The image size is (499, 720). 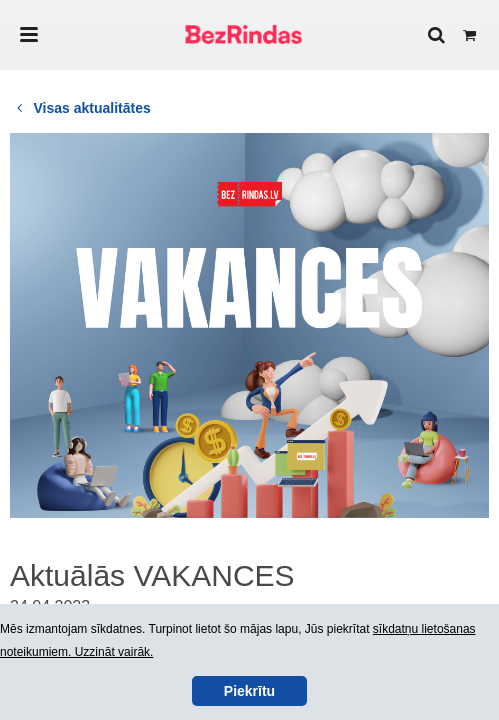 I want to click on Visas aktualitātes, so click(x=80, y=108).